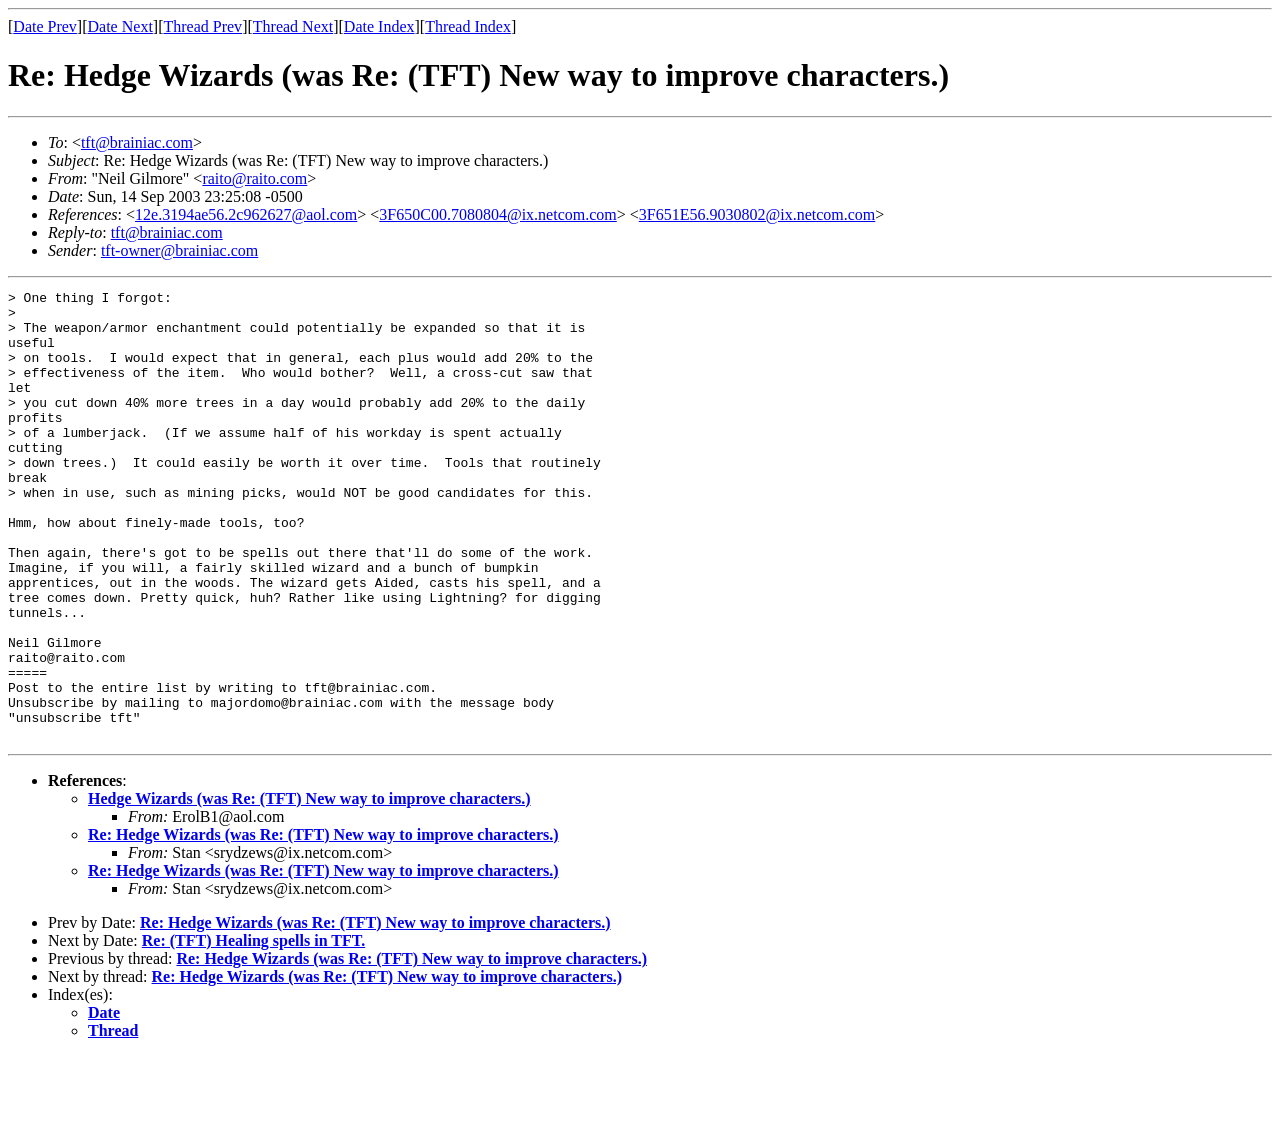 The image size is (1280, 1146). Describe the element at coordinates (293, 26) in the screenshot. I see `Thread Next` at that location.